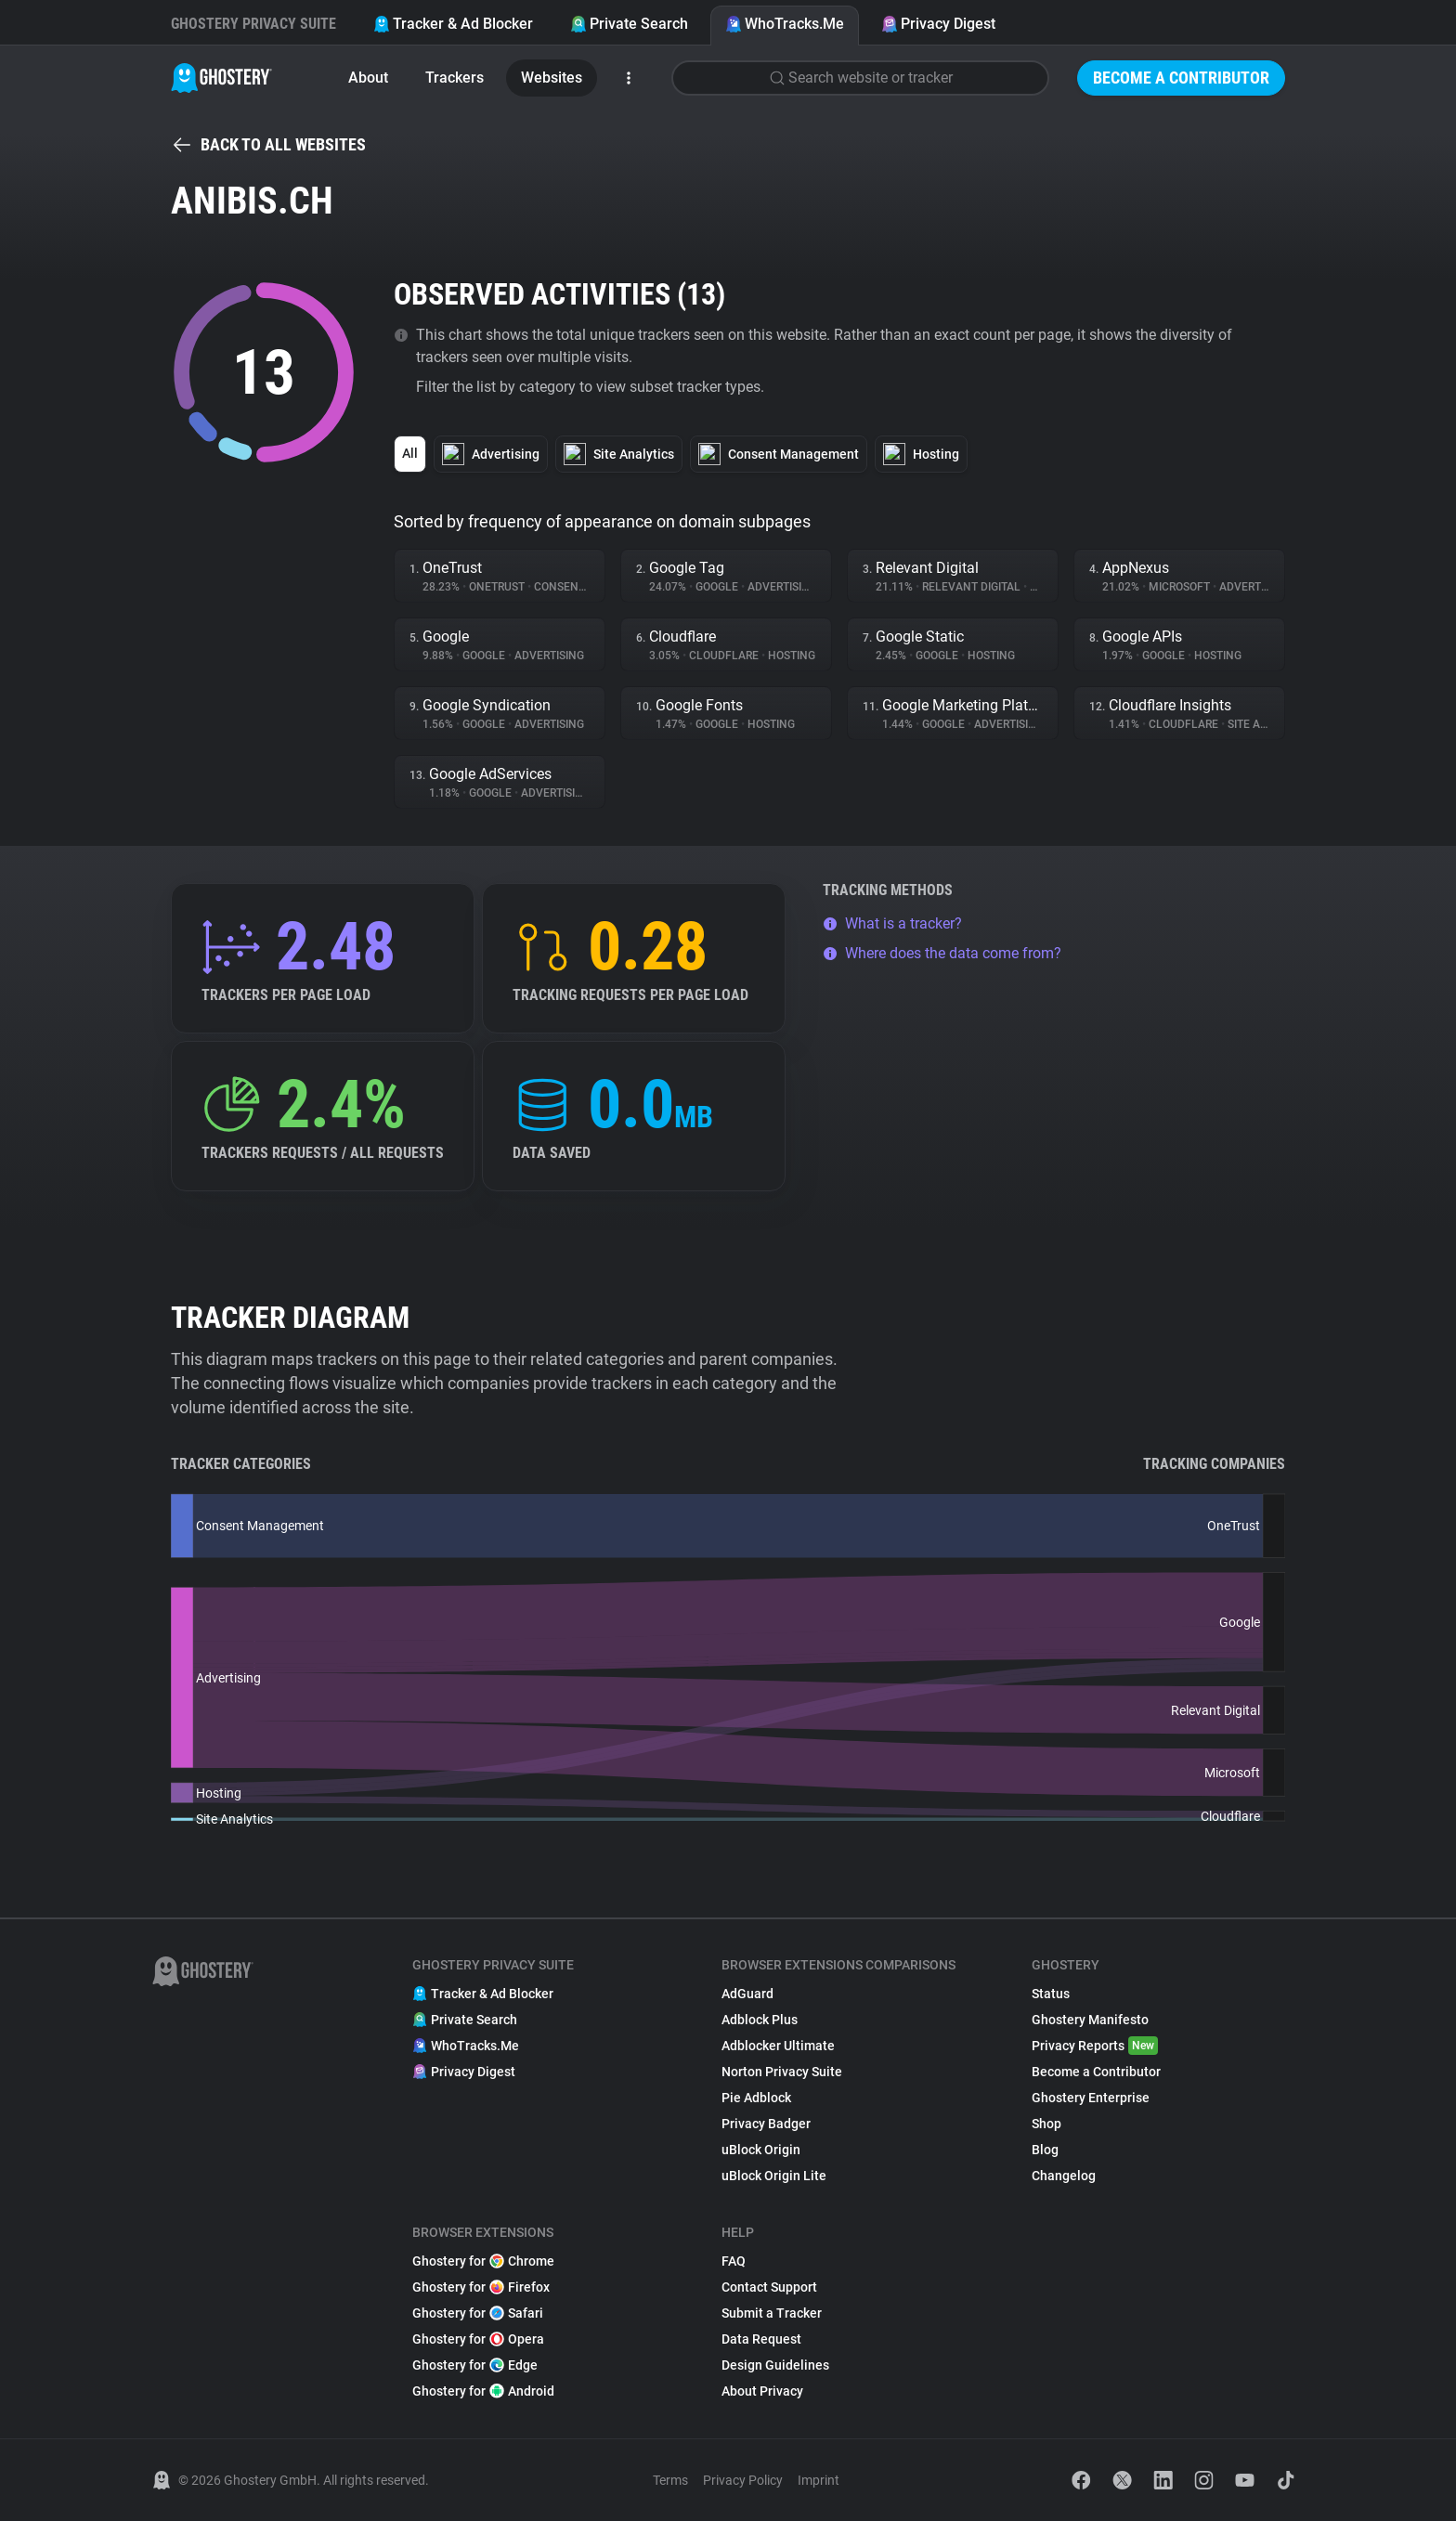 Image resolution: width=1456 pixels, height=2521 pixels. What do you see at coordinates (766, 2123) in the screenshot?
I see `Privacy Badger` at bounding box center [766, 2123].